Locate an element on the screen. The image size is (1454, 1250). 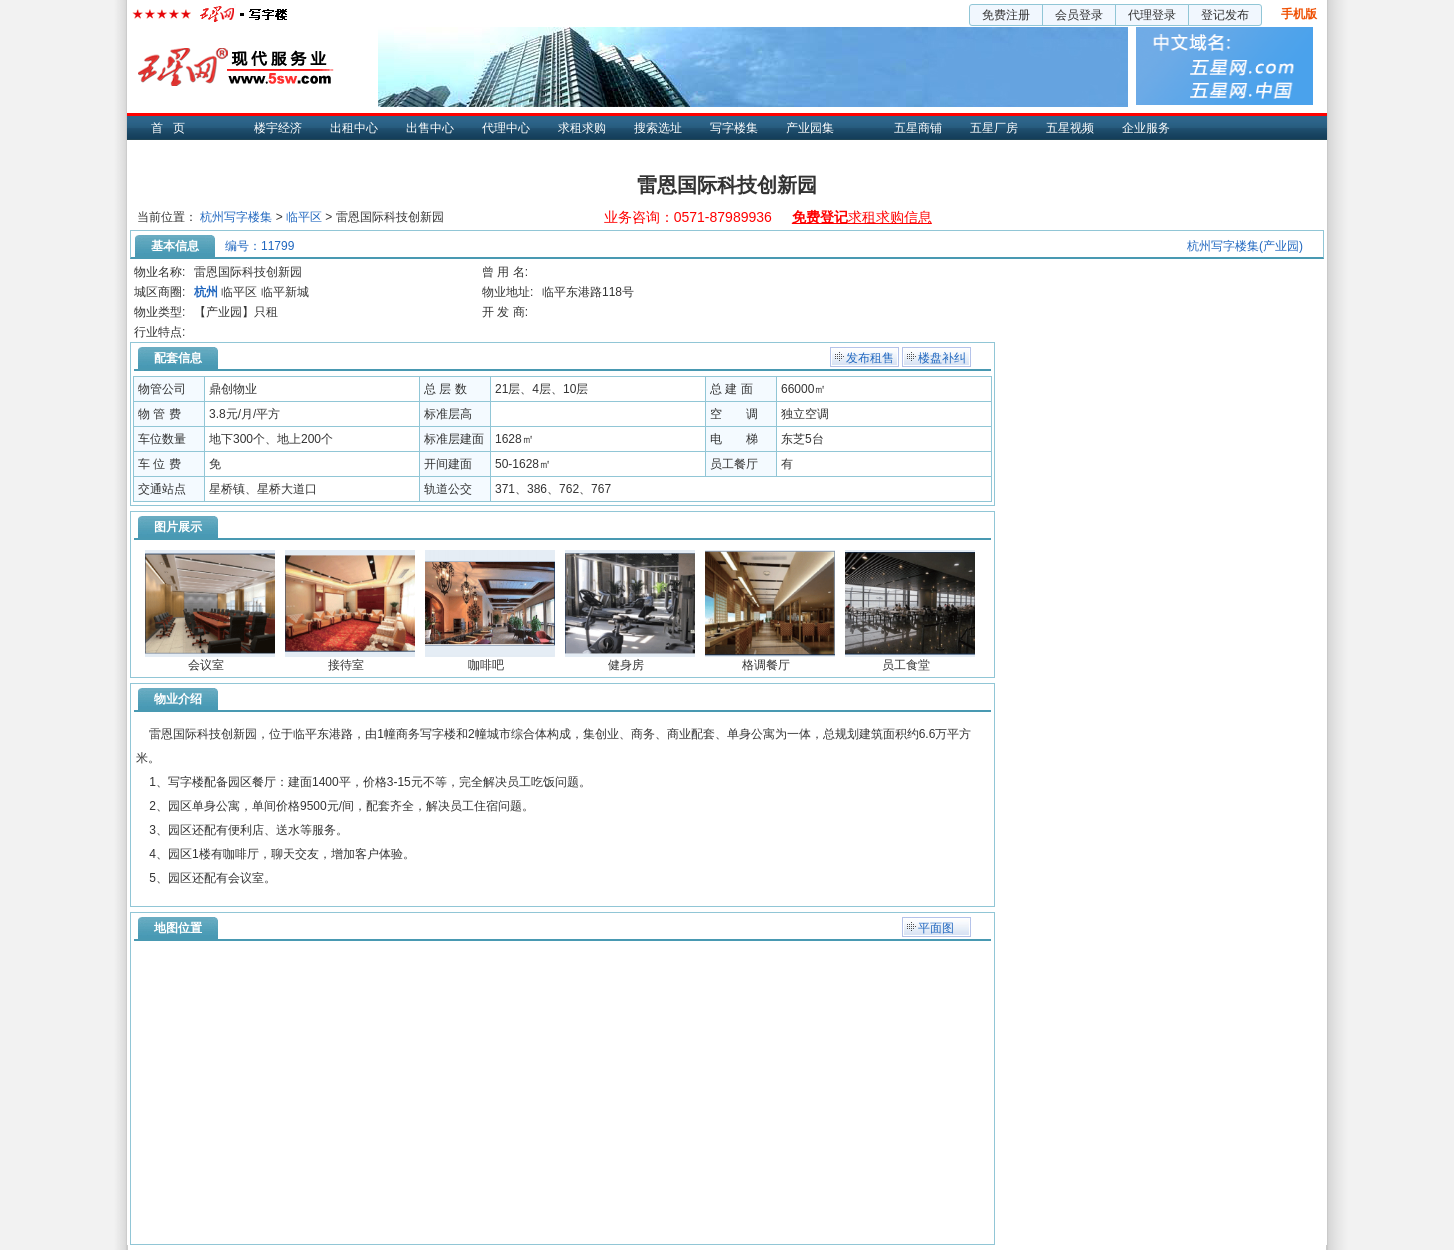
出售中心 is located at coordinates (430, 128).